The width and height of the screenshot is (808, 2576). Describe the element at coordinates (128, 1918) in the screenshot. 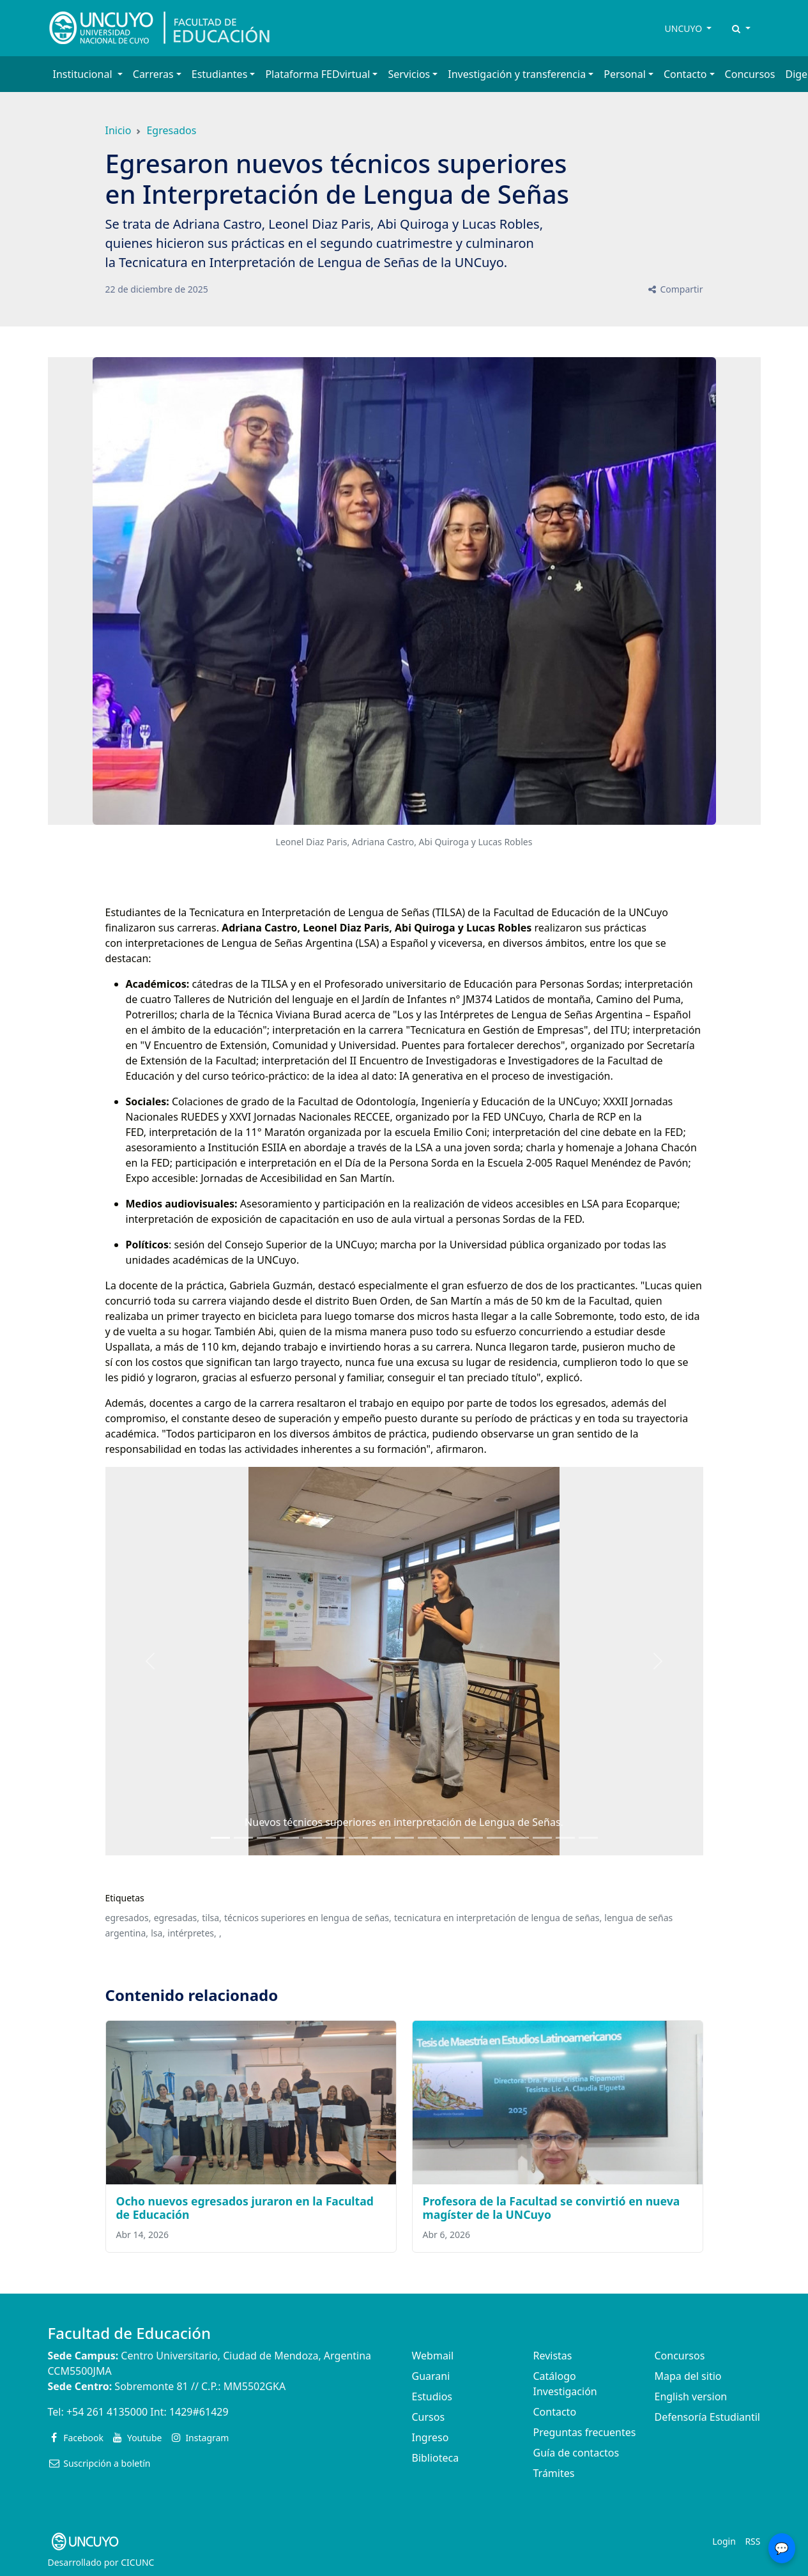

I see `egresados,` at that location.